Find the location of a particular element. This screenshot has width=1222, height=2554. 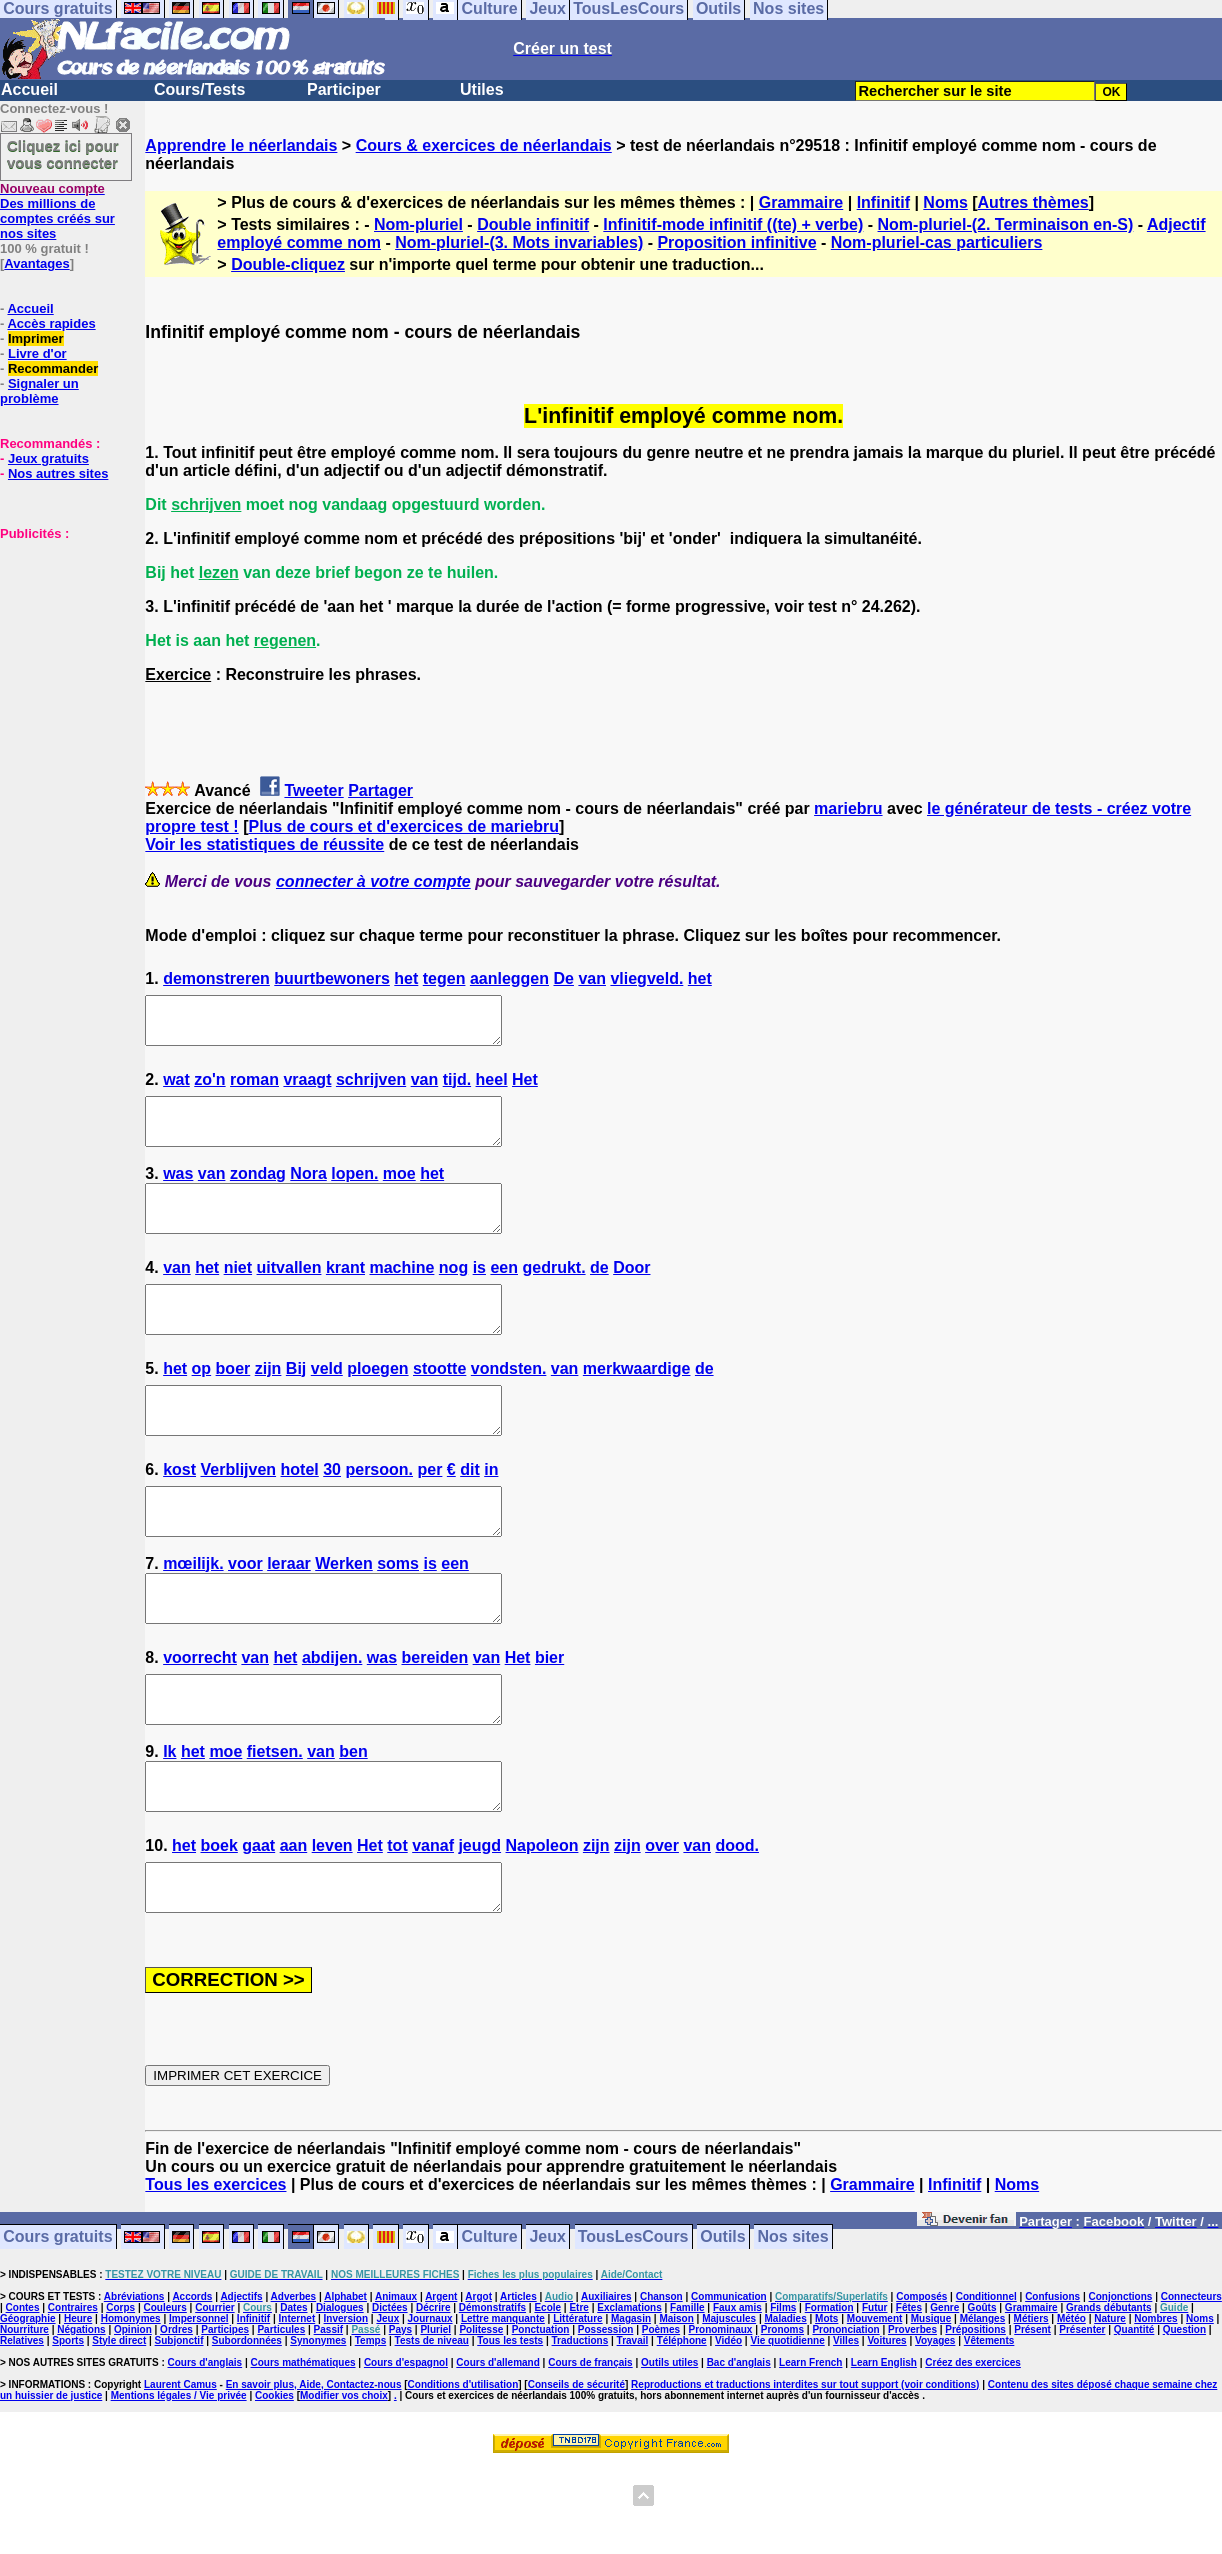

Autres thèmes is located at coordinates (1033, 202).